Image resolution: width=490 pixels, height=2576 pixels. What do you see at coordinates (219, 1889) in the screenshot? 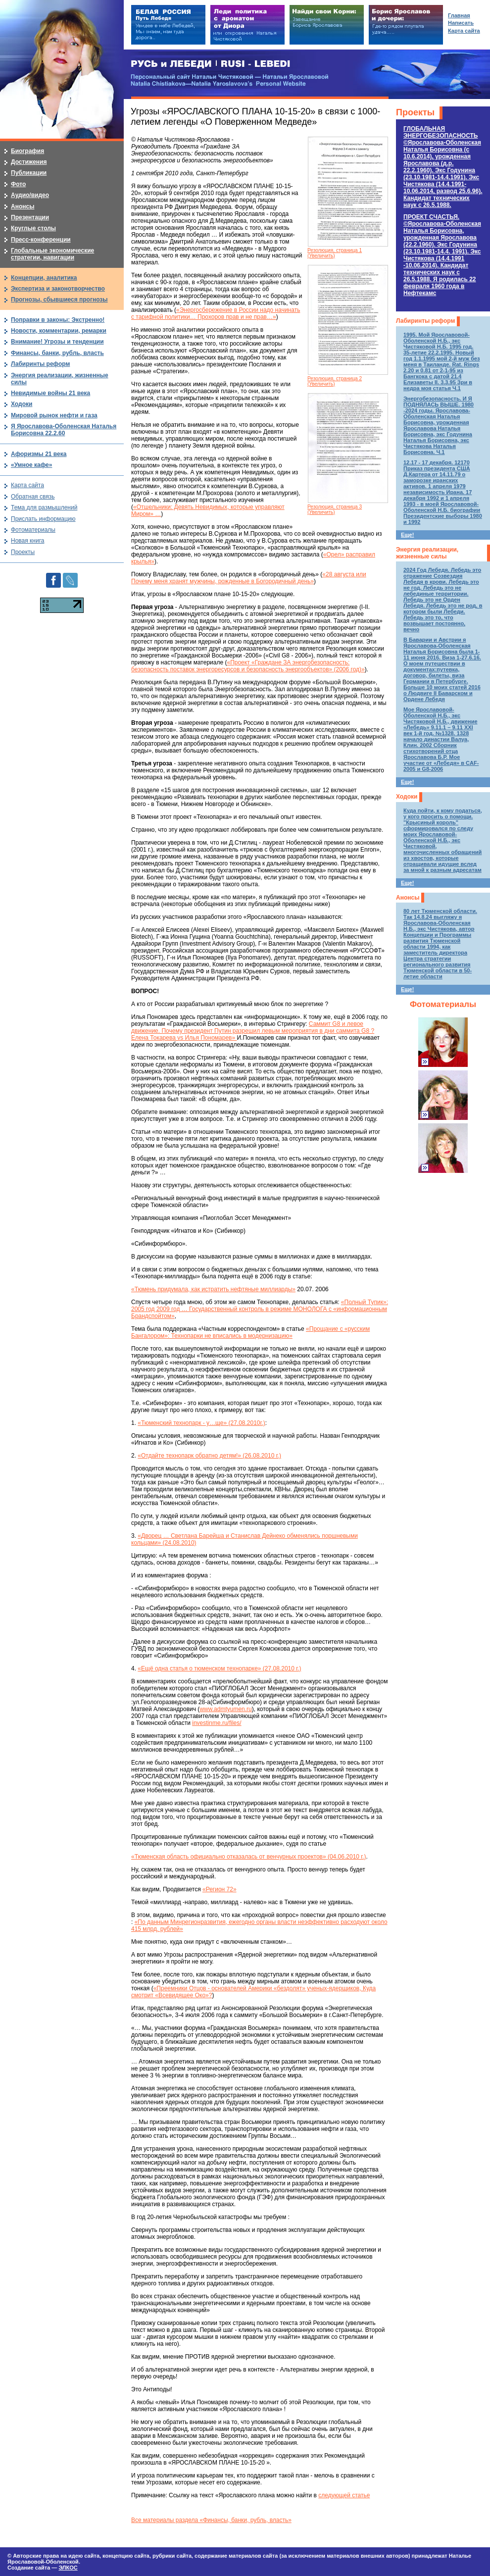
I see `«Регион 72»` at bounding box center [219, 1889].